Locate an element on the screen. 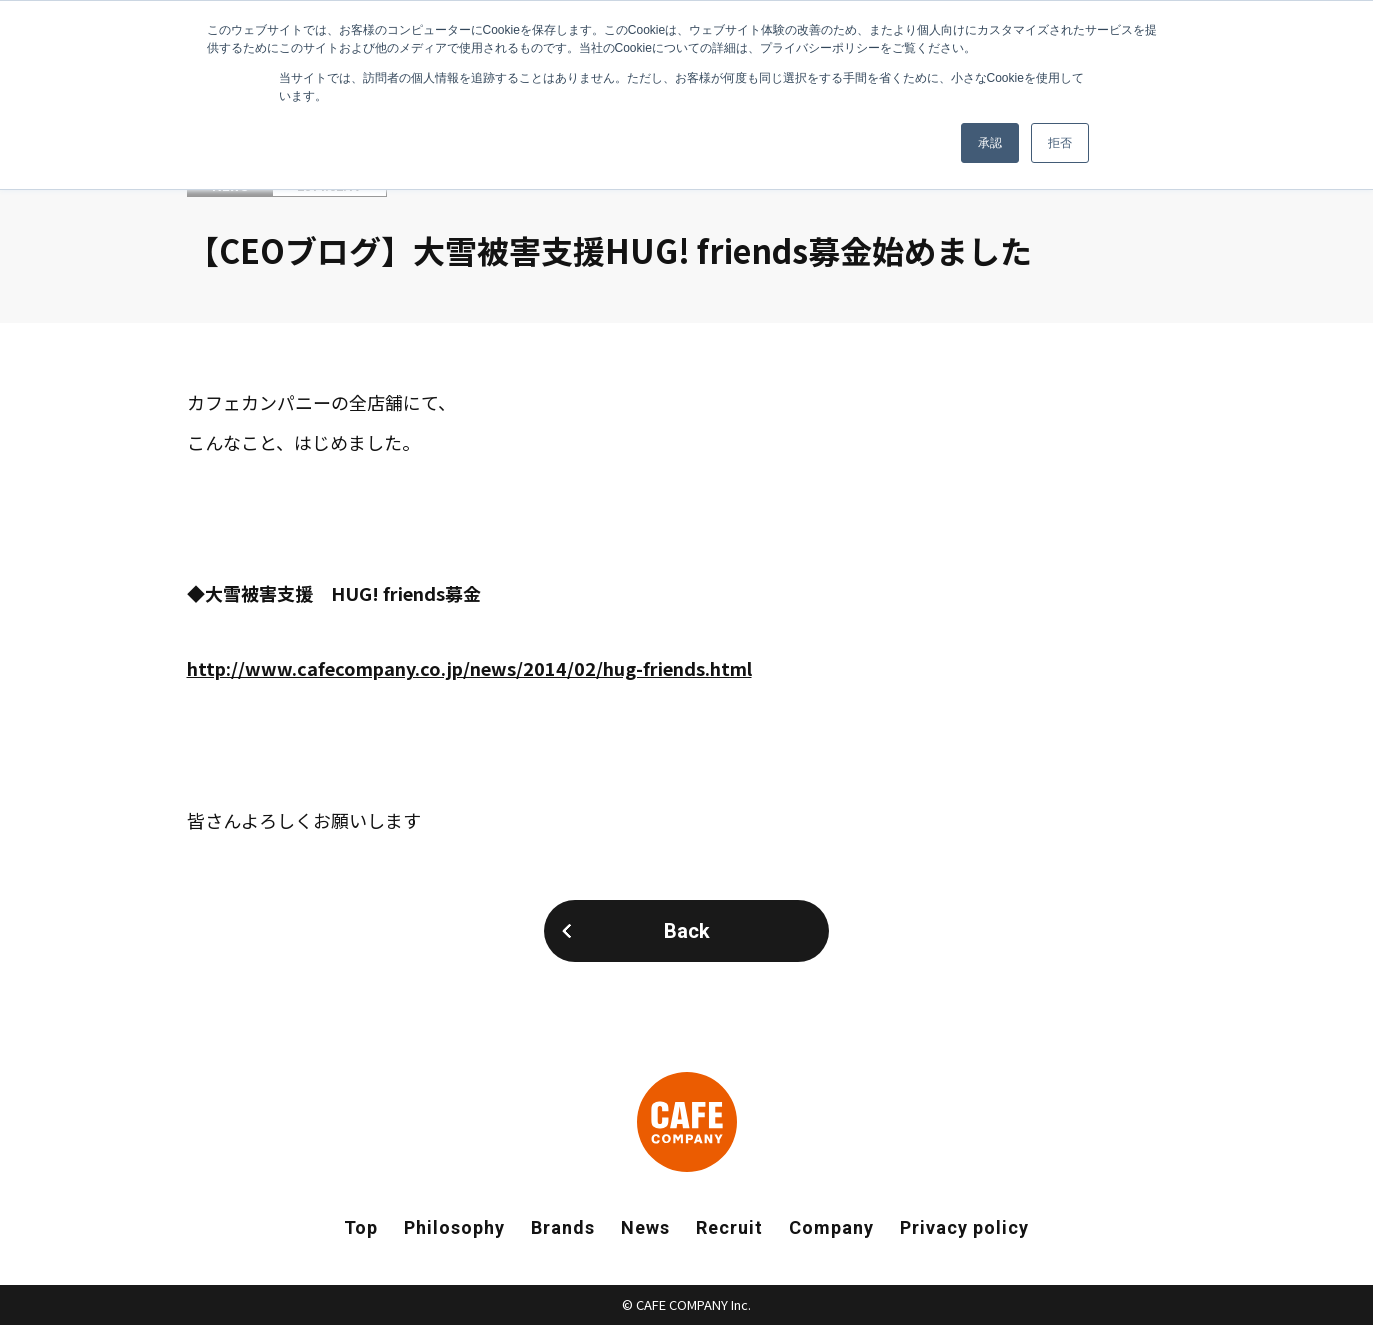  Brands is located at coordinates (563, 1227).